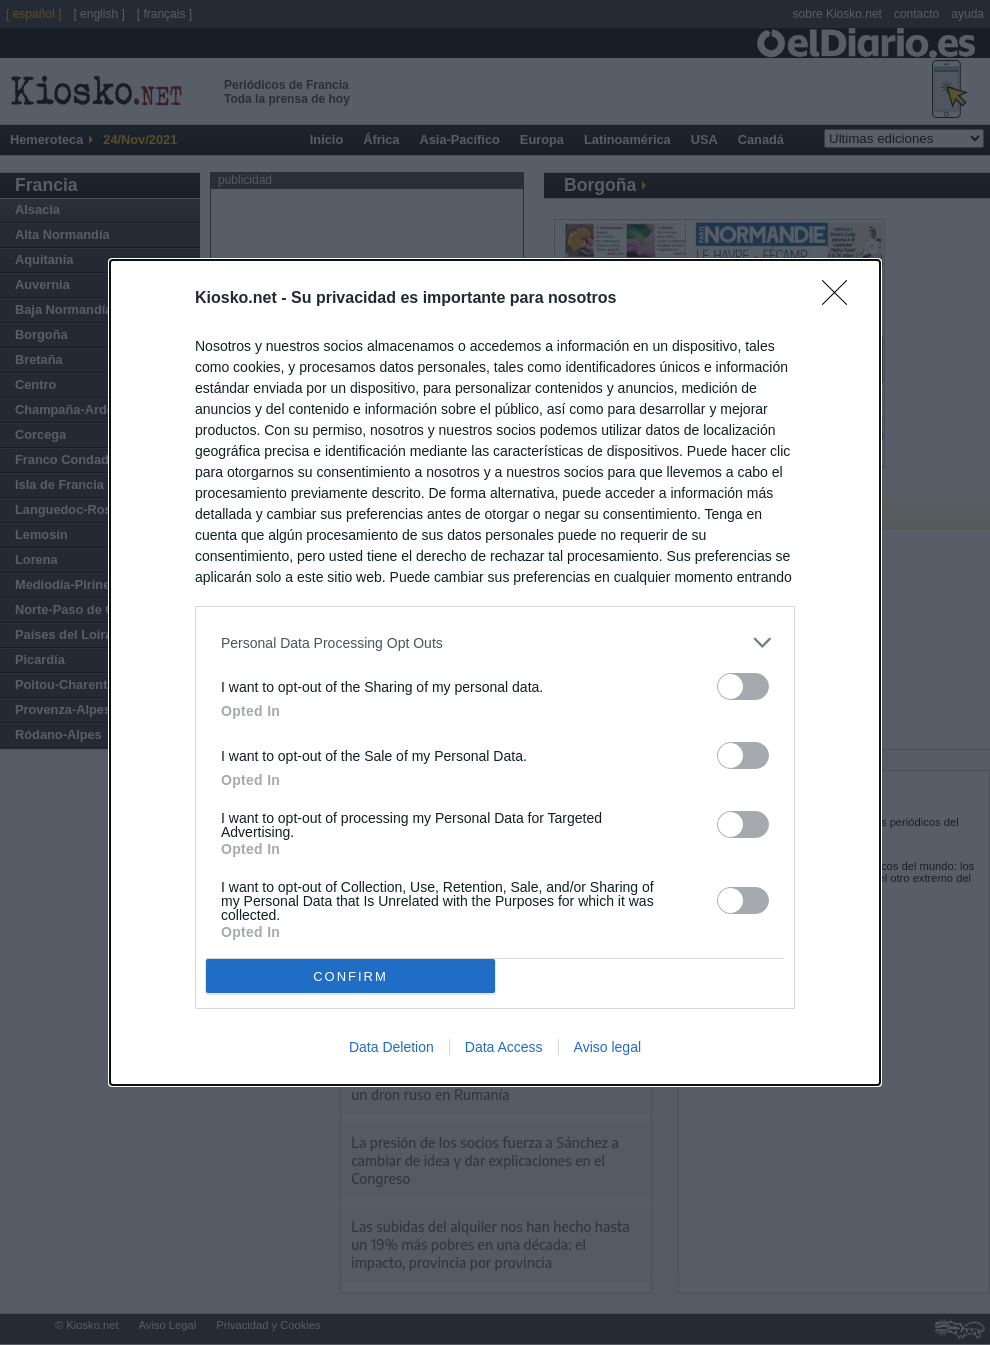  Describe the element at coordinates (495, 672) in the screenshot. I see `[dialog]` at that location.